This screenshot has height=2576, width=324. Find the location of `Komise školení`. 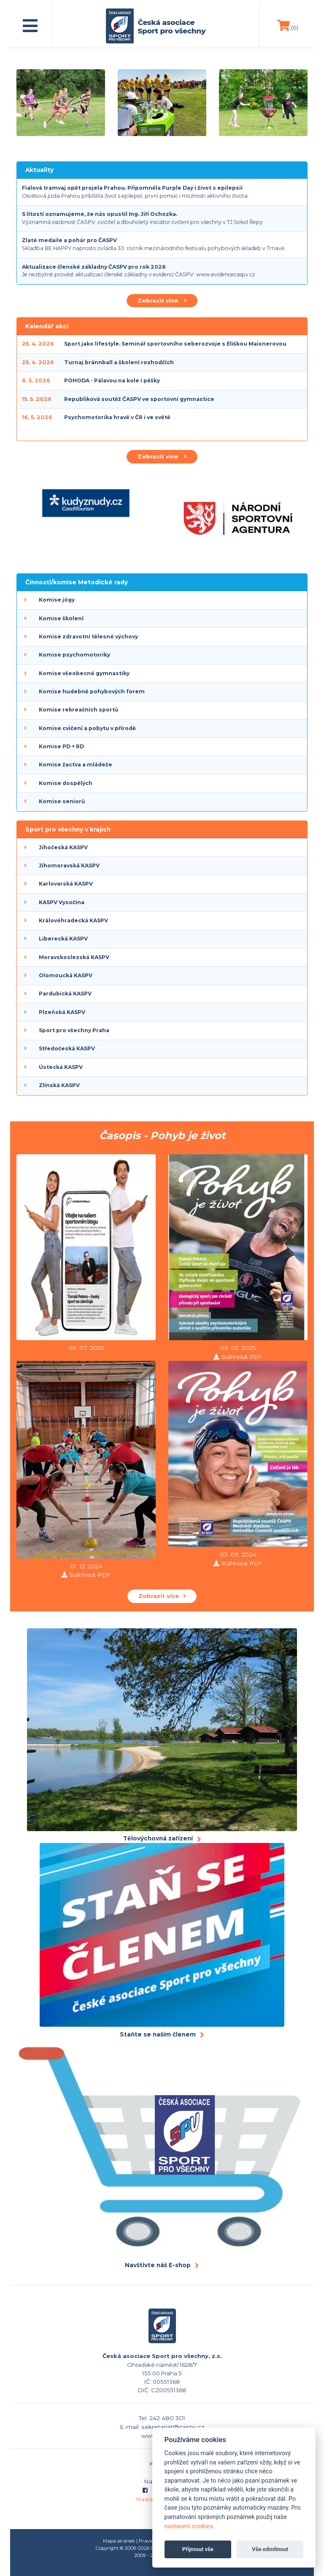

Komise školení is located at coordinates (61, 618).